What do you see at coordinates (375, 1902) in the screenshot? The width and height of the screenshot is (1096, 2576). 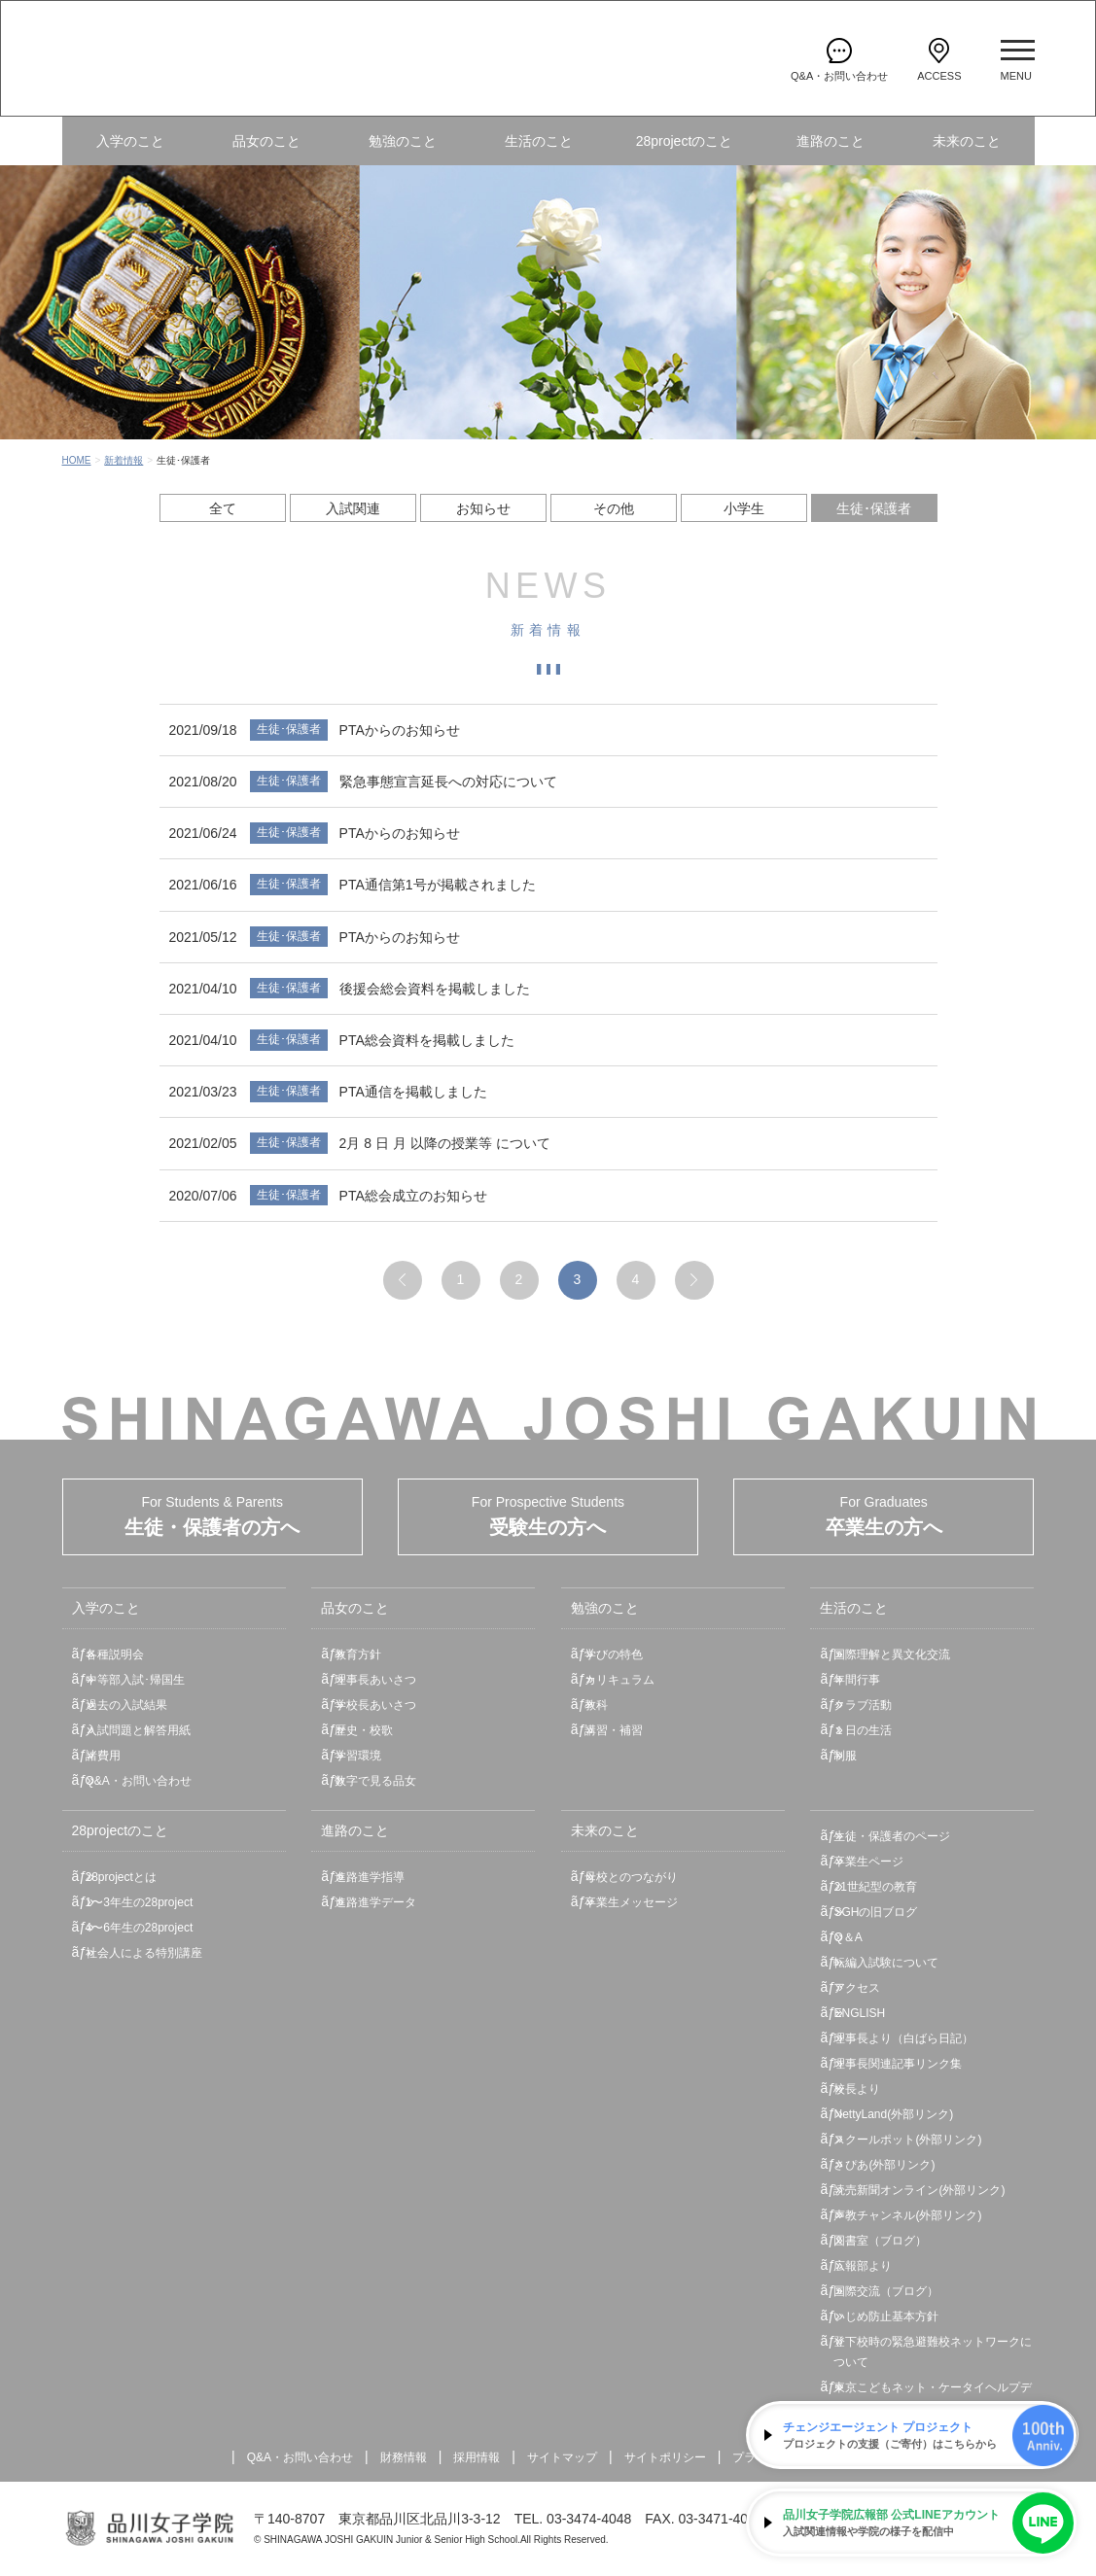 I see `進路進学データ` at bounding box center [375, 1902].